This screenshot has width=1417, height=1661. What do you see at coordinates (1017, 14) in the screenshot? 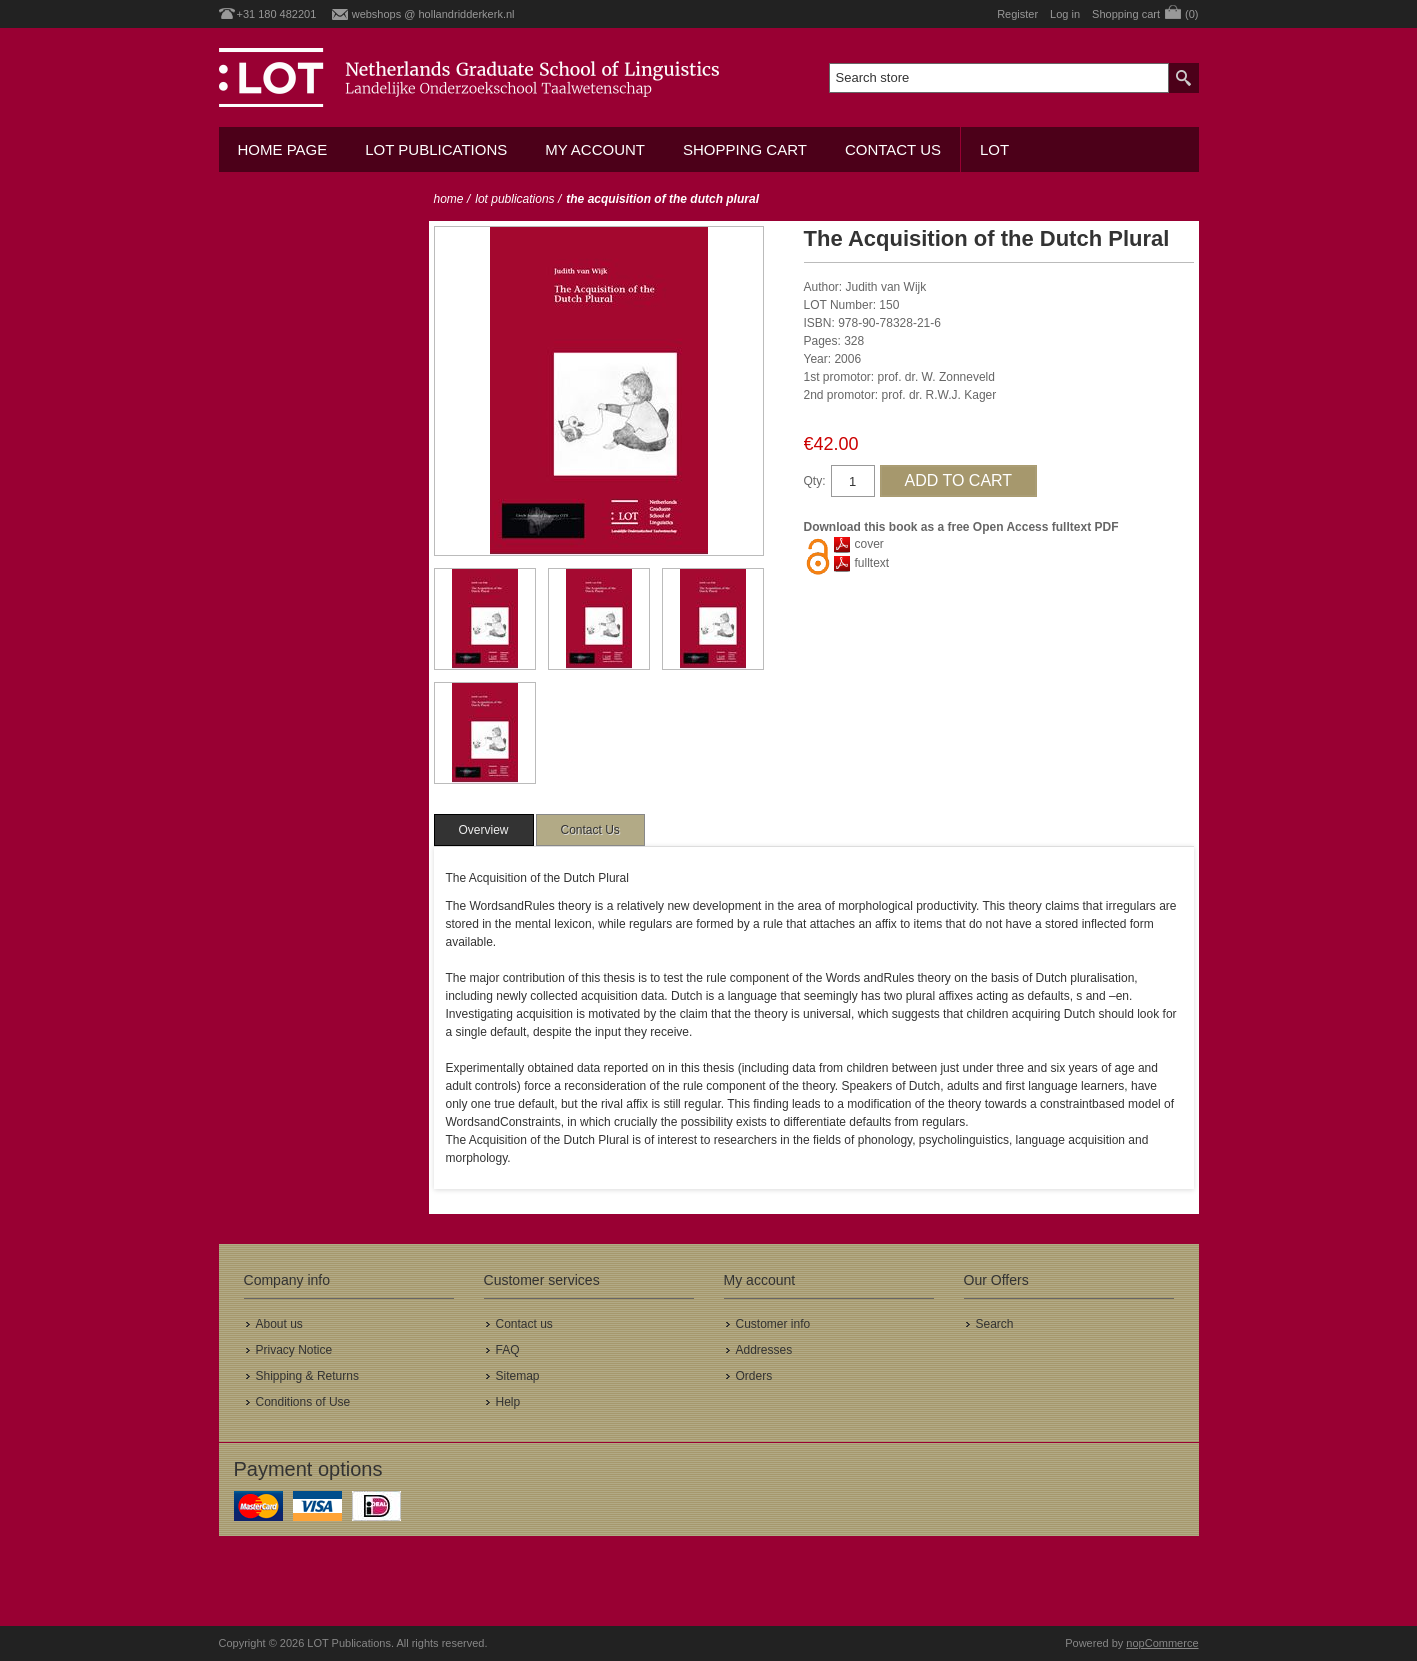
I see `Register` at bounding box center [1017, 14].